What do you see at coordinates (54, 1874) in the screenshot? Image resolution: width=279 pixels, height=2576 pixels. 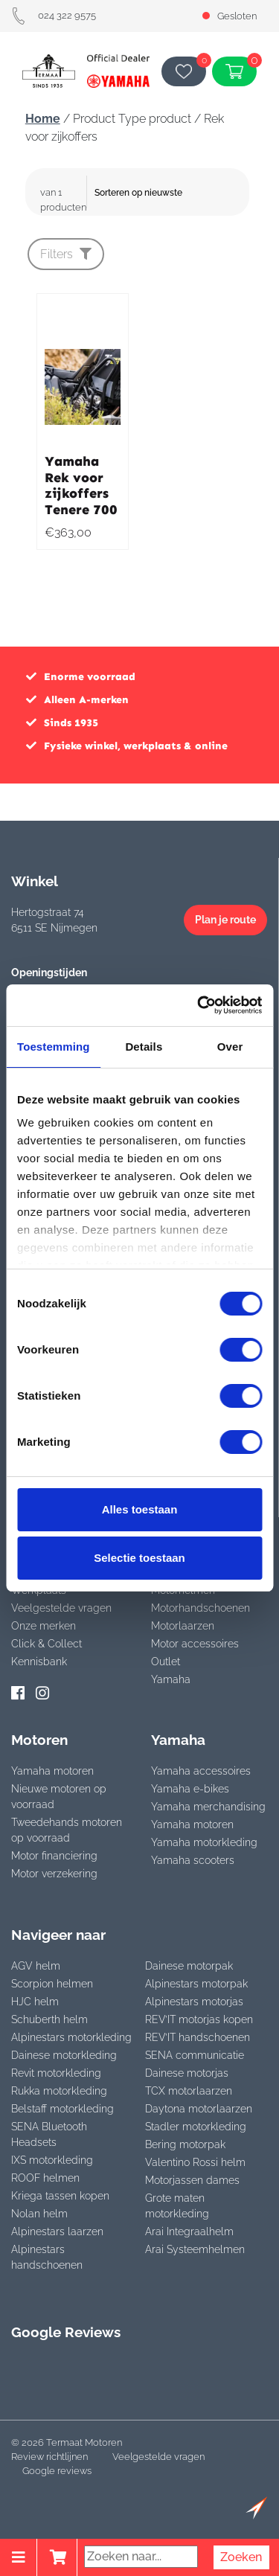 I see `Motor verzekering` at bounding box center [54, 1874].